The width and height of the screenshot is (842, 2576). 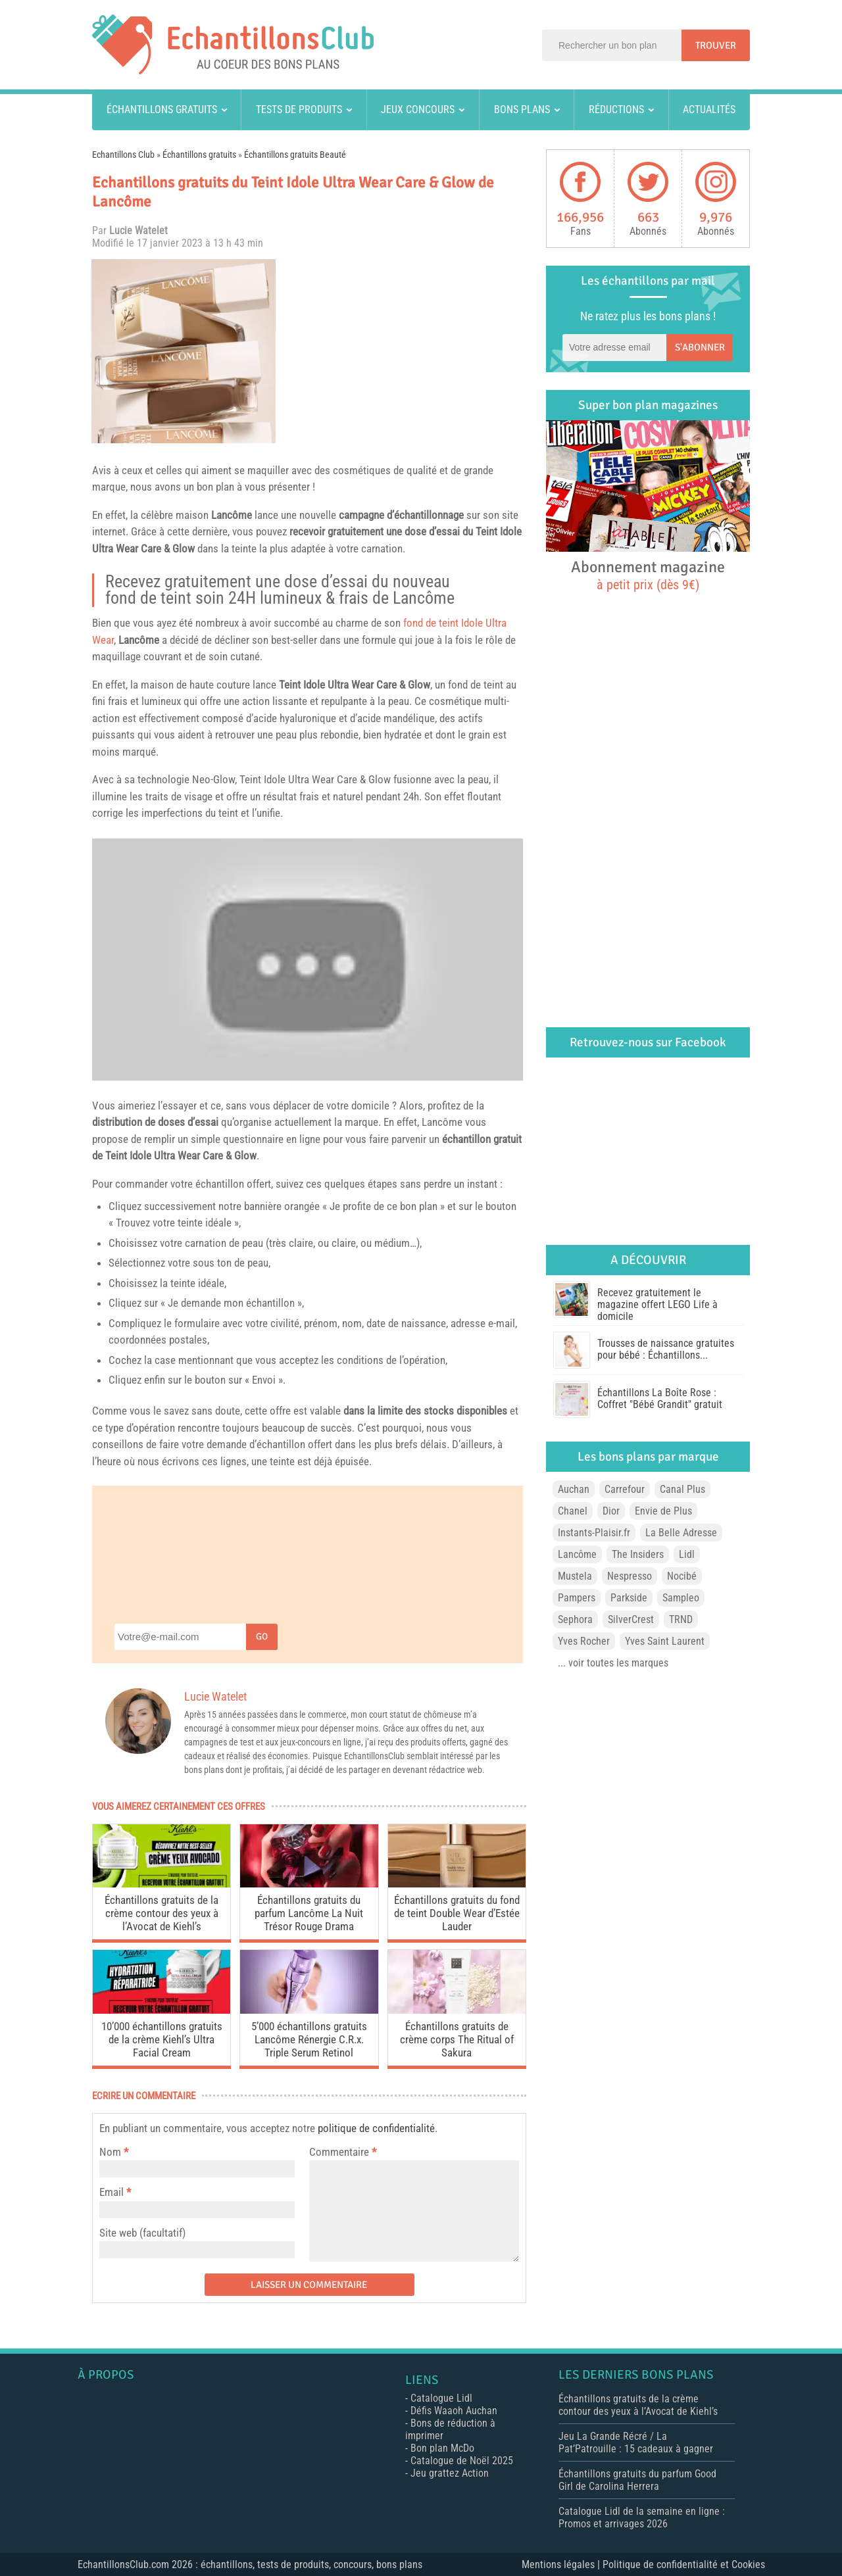 What do you see at coordinates (562, 2564) in the screenshot?
I see `Mentions légales |` at bounding box center [562, 2564].